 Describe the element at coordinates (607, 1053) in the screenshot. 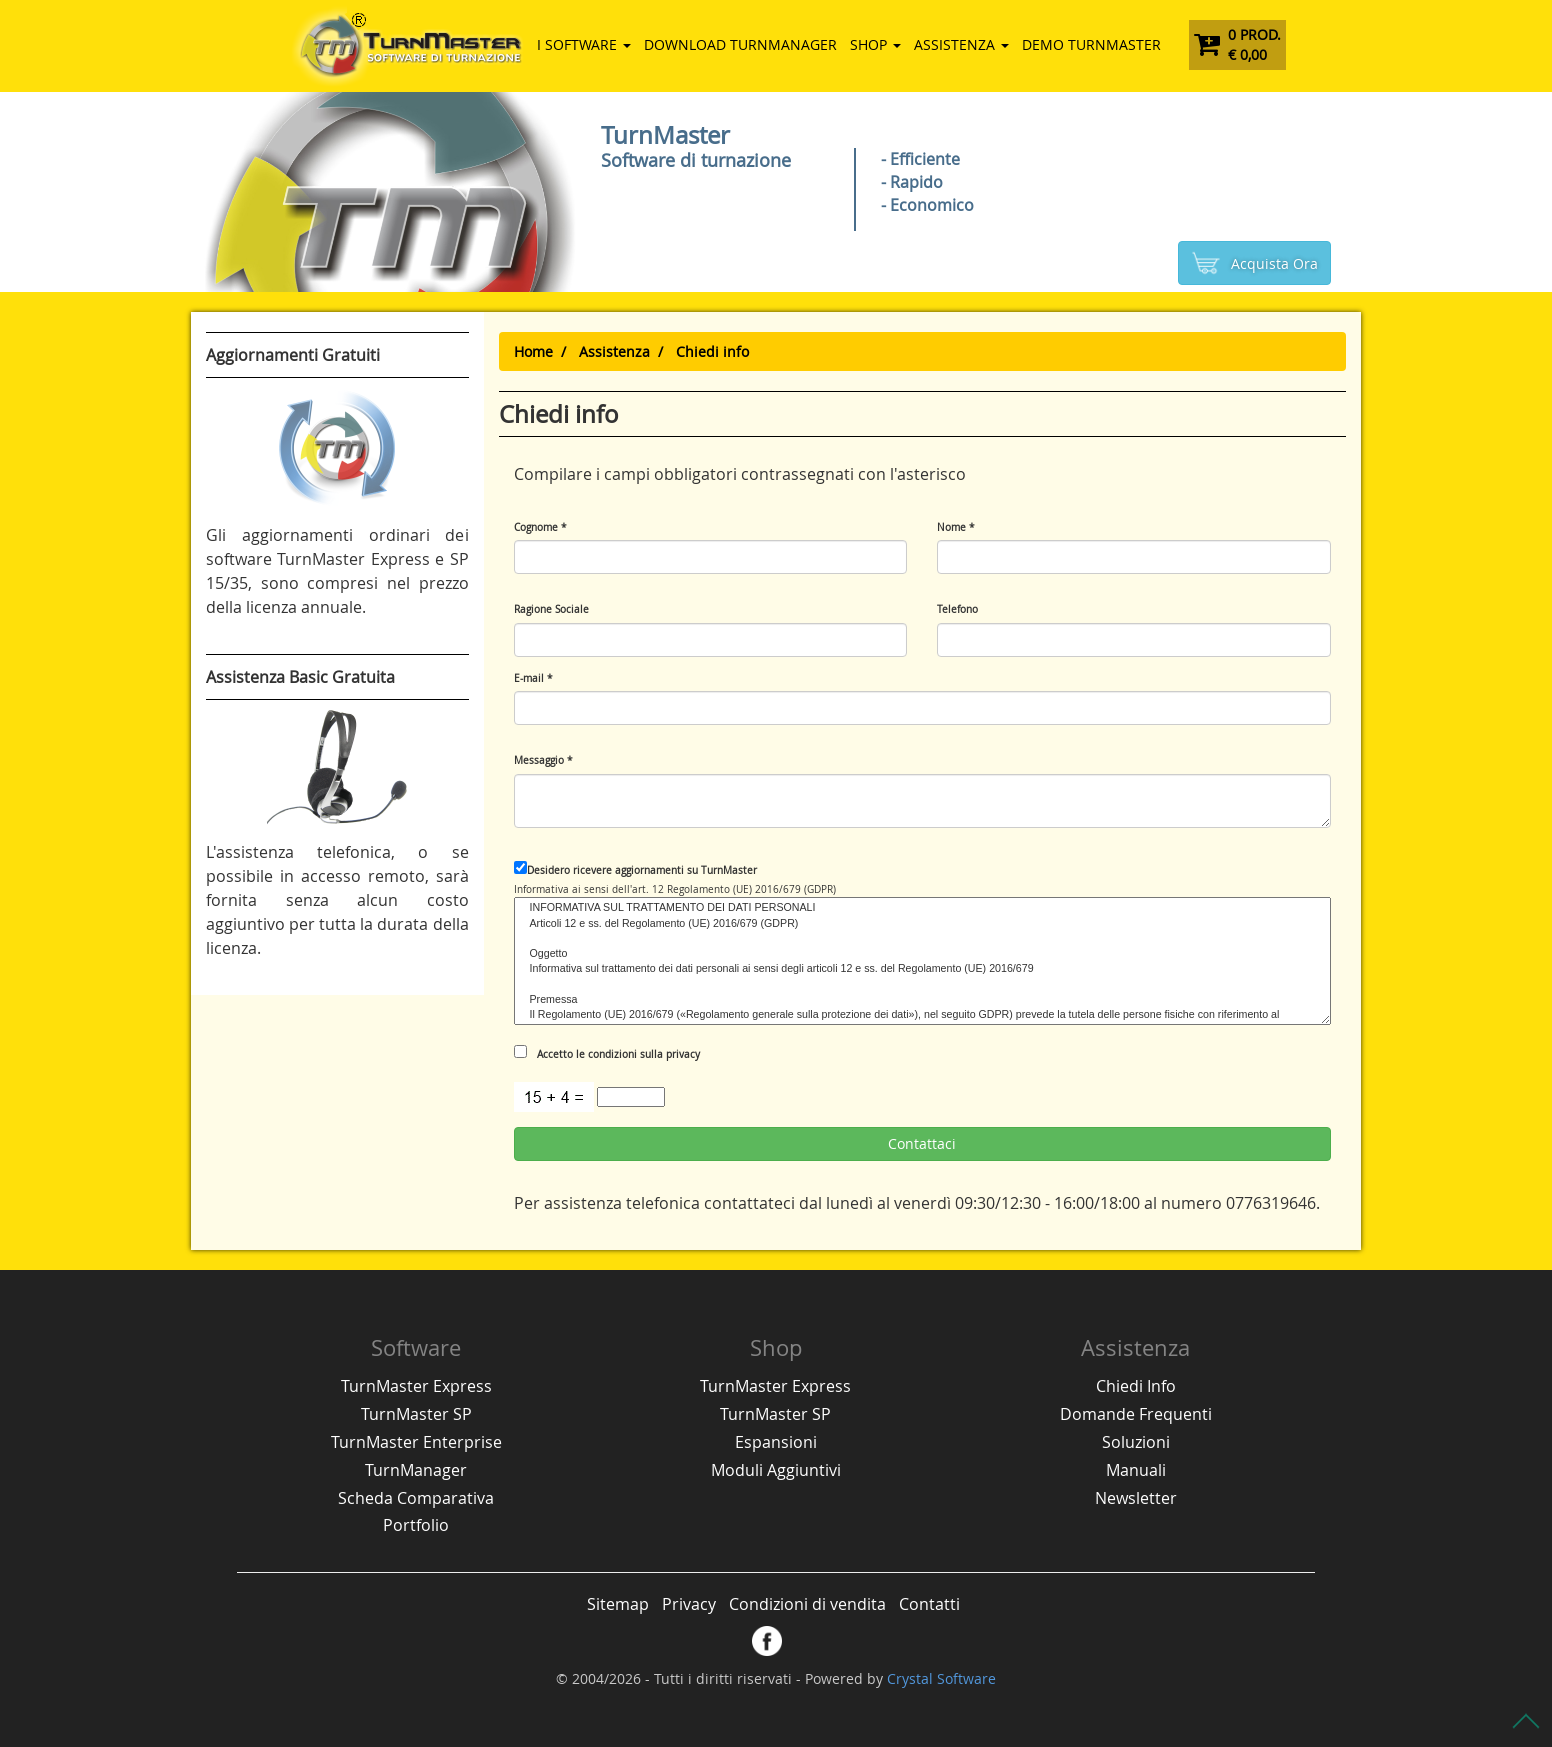

I see `Accetto le condizioni sulla privacy` at that location.